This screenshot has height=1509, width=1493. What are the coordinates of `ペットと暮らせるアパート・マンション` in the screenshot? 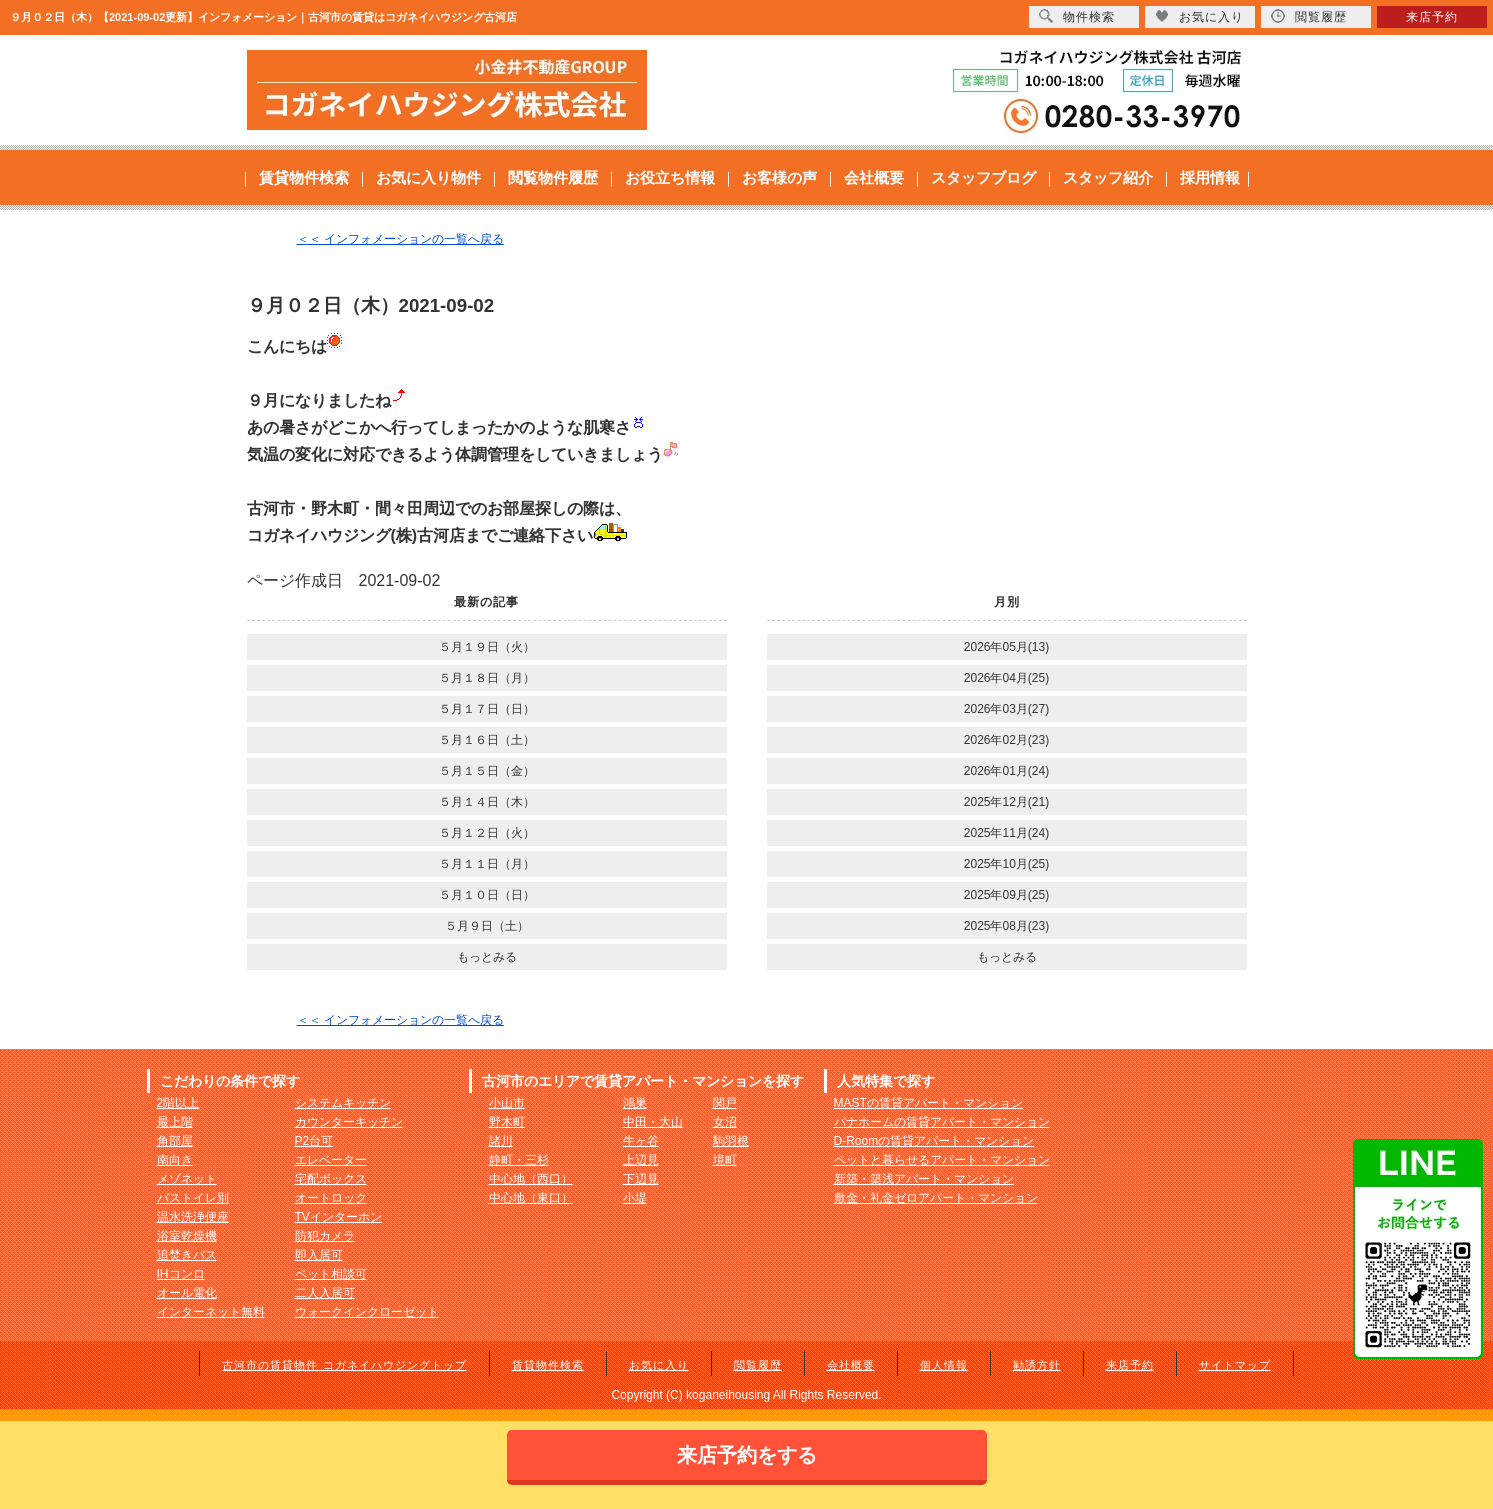 It's located at (942, 1160).